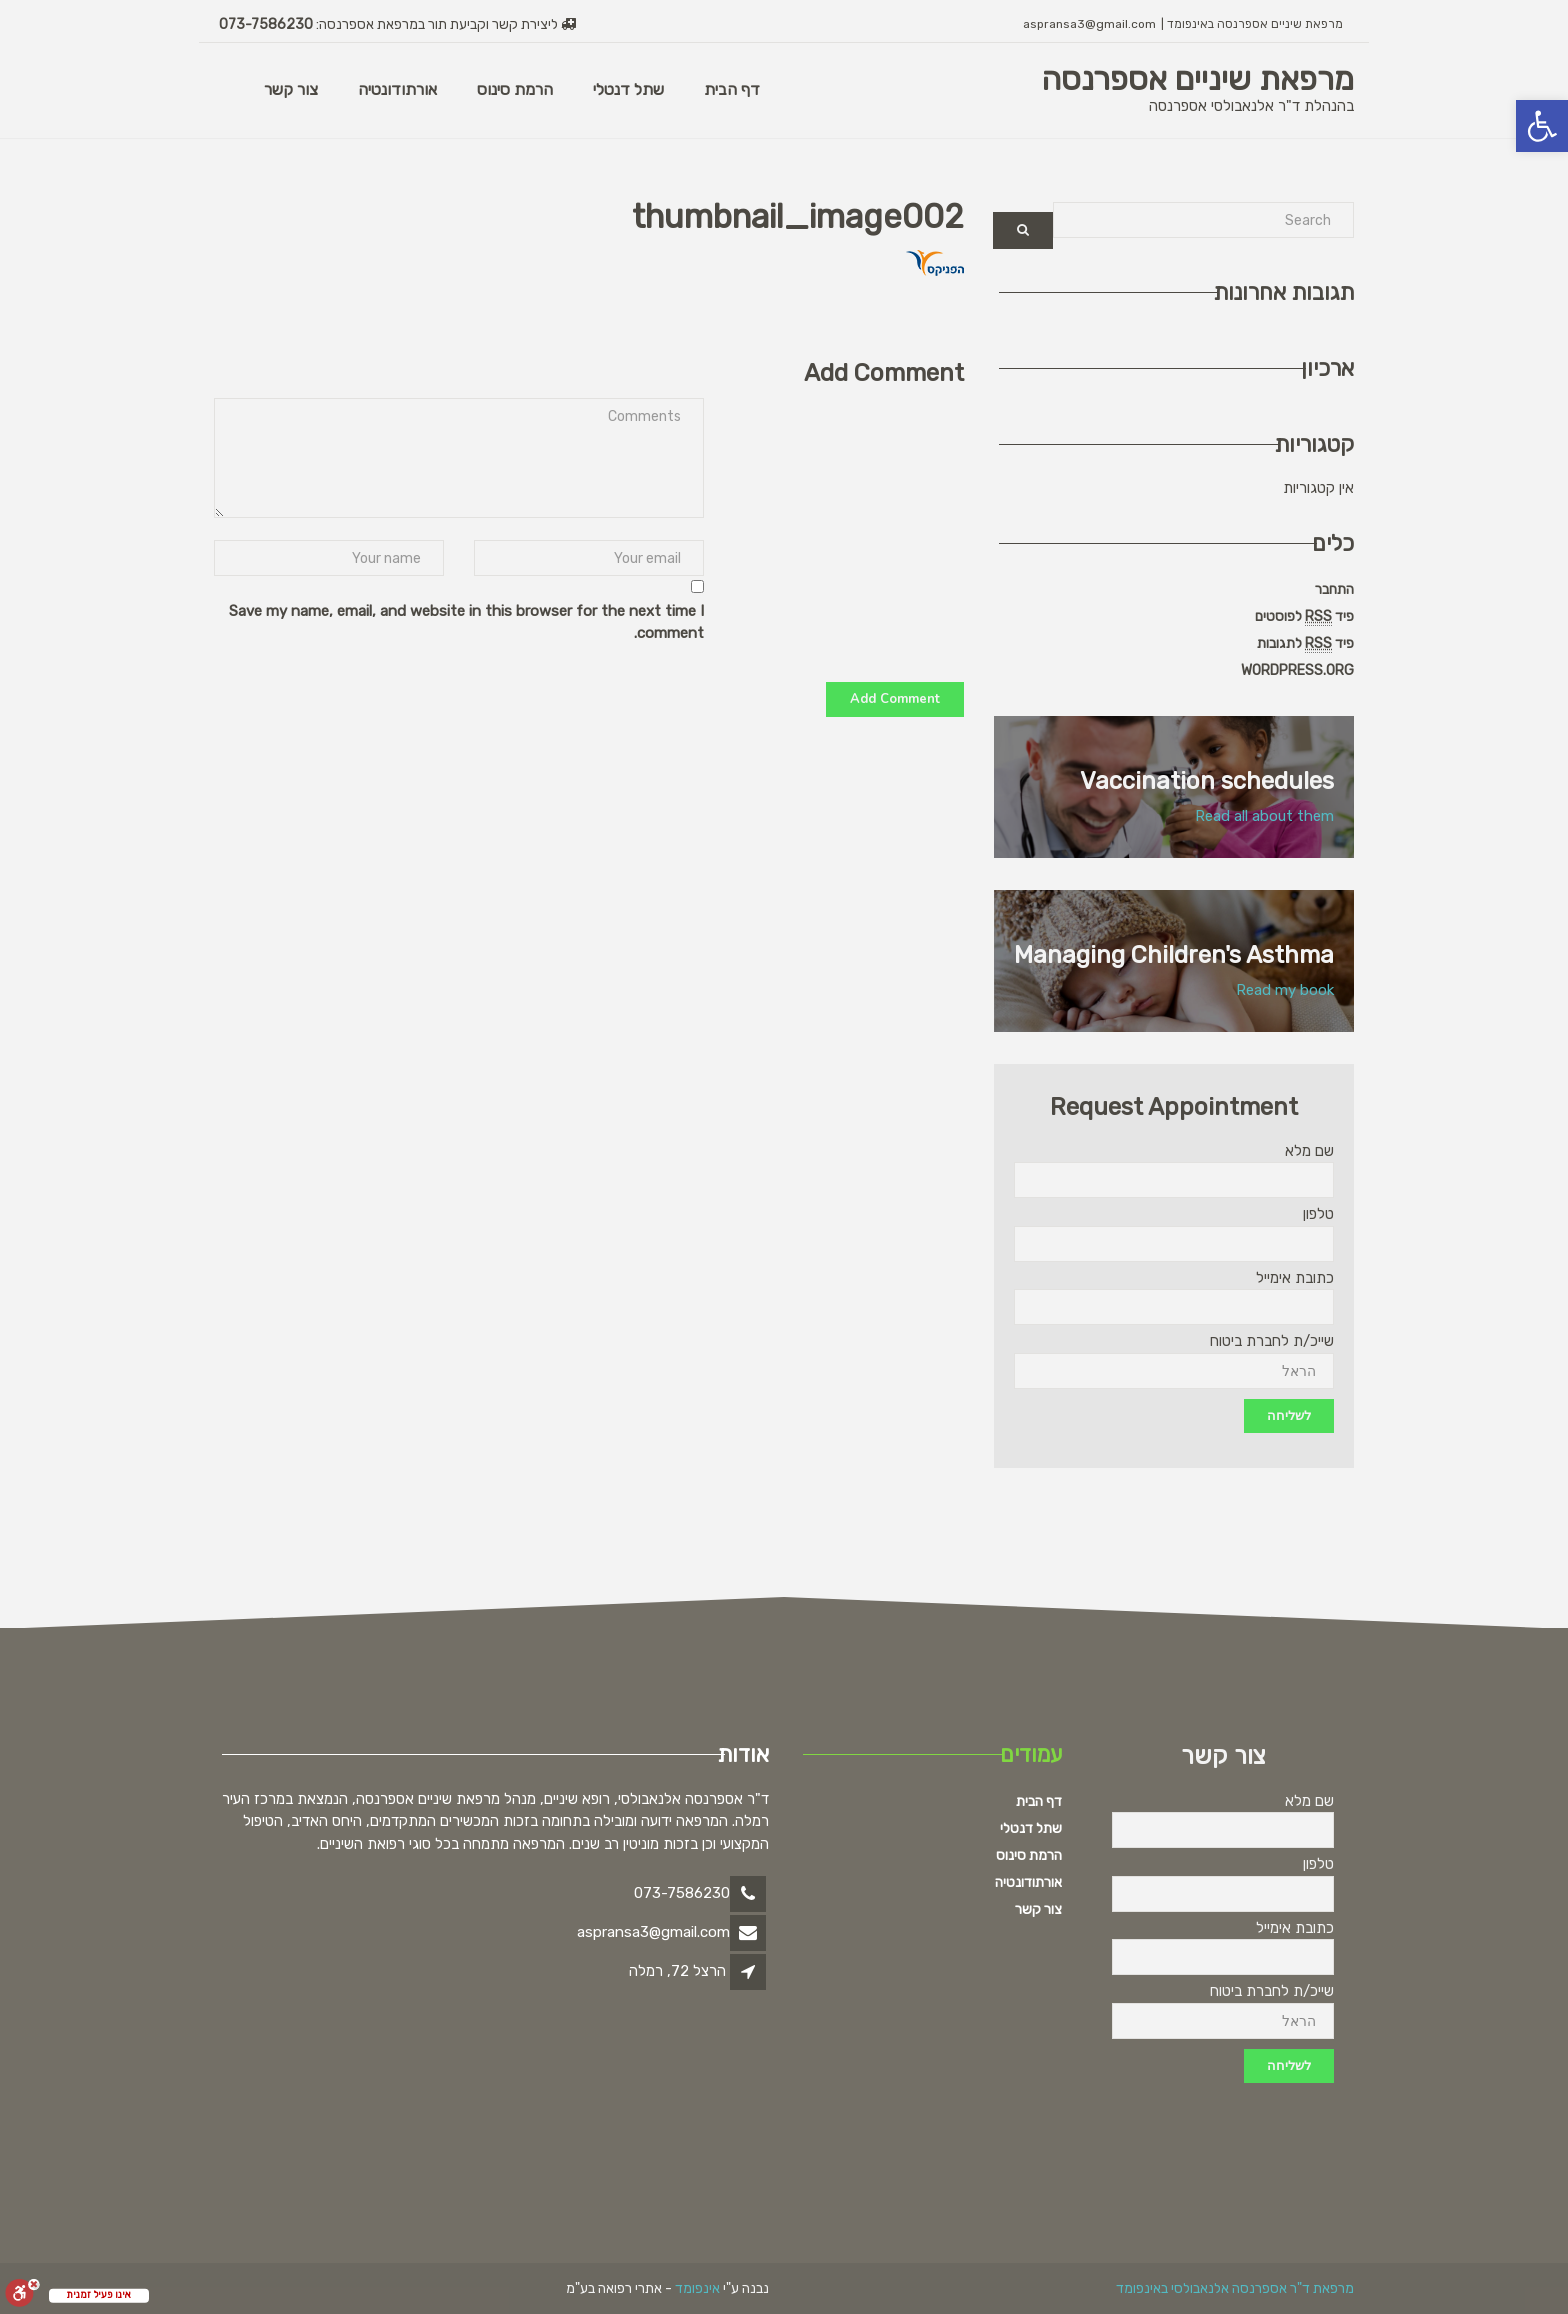 This screenshot has width=1568, height=2314. I want to click on 073-7586230, so click(266, 24).